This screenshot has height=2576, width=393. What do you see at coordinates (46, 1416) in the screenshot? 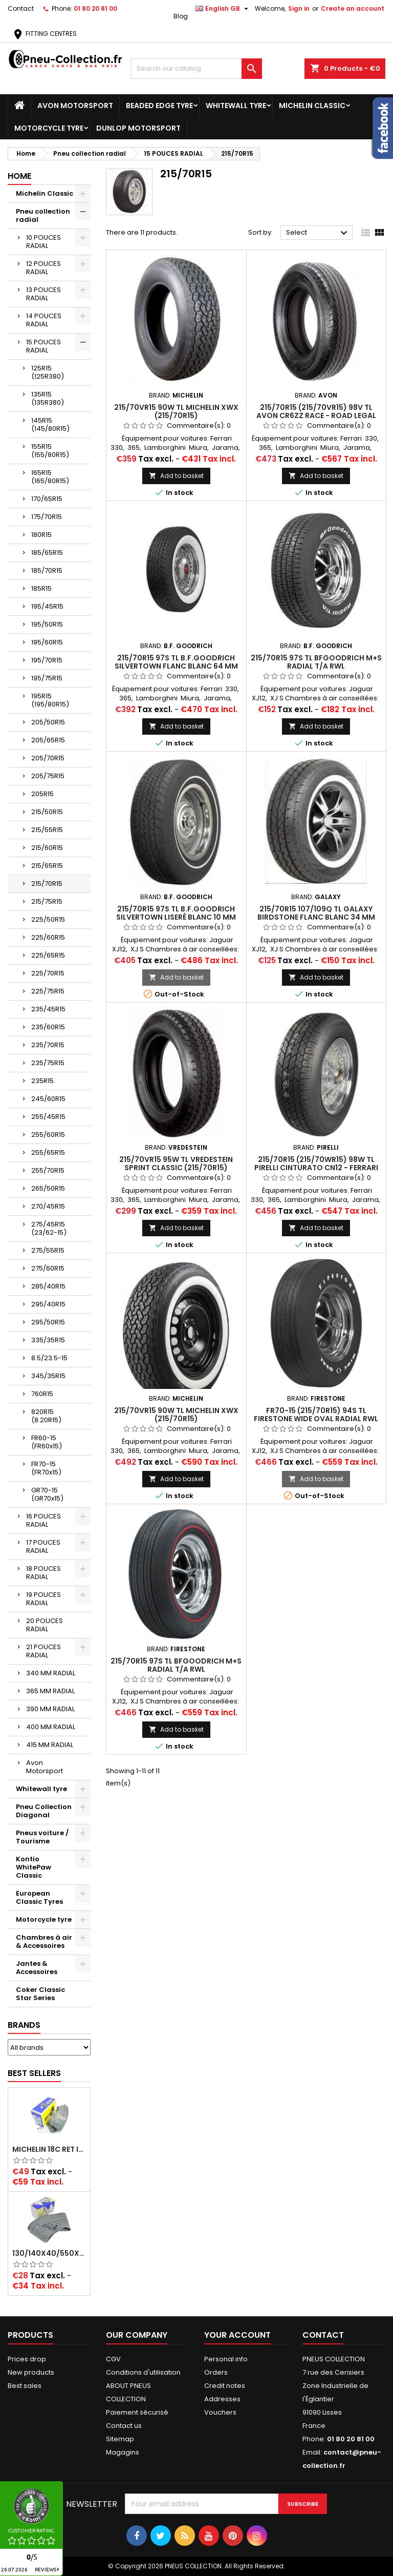
I see `820R15 (8.20R15)` at bounding box center [46, 1416].